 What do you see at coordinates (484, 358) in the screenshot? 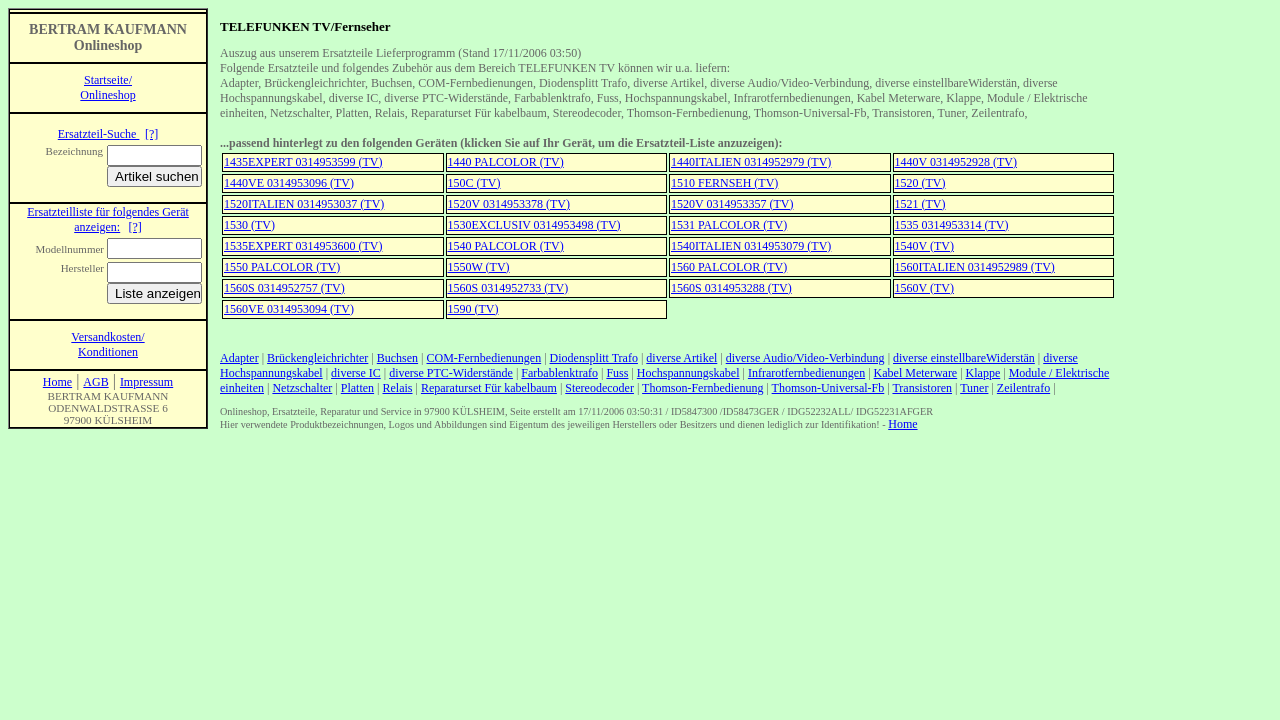
I see `COM-Fernbedienungen` at bounding box center [484, 358].